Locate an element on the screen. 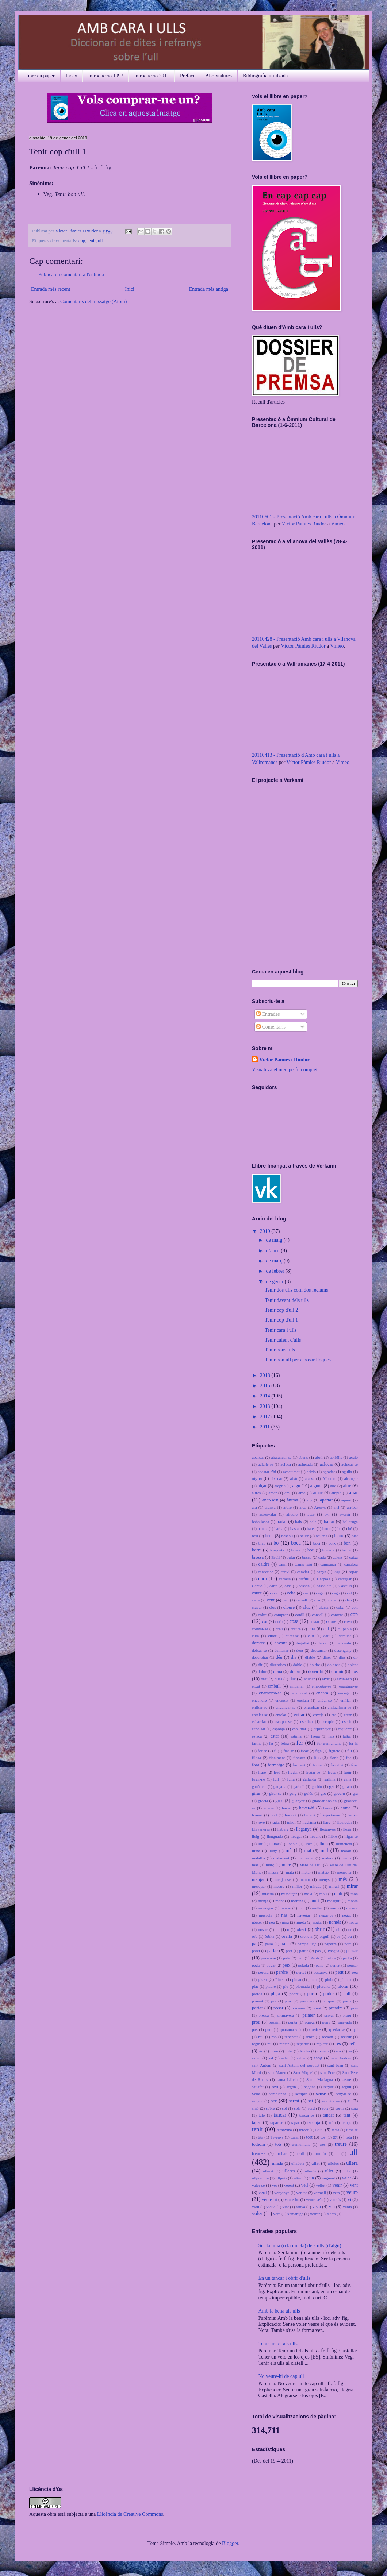  abriülls is located at coordinates (336, 1457).